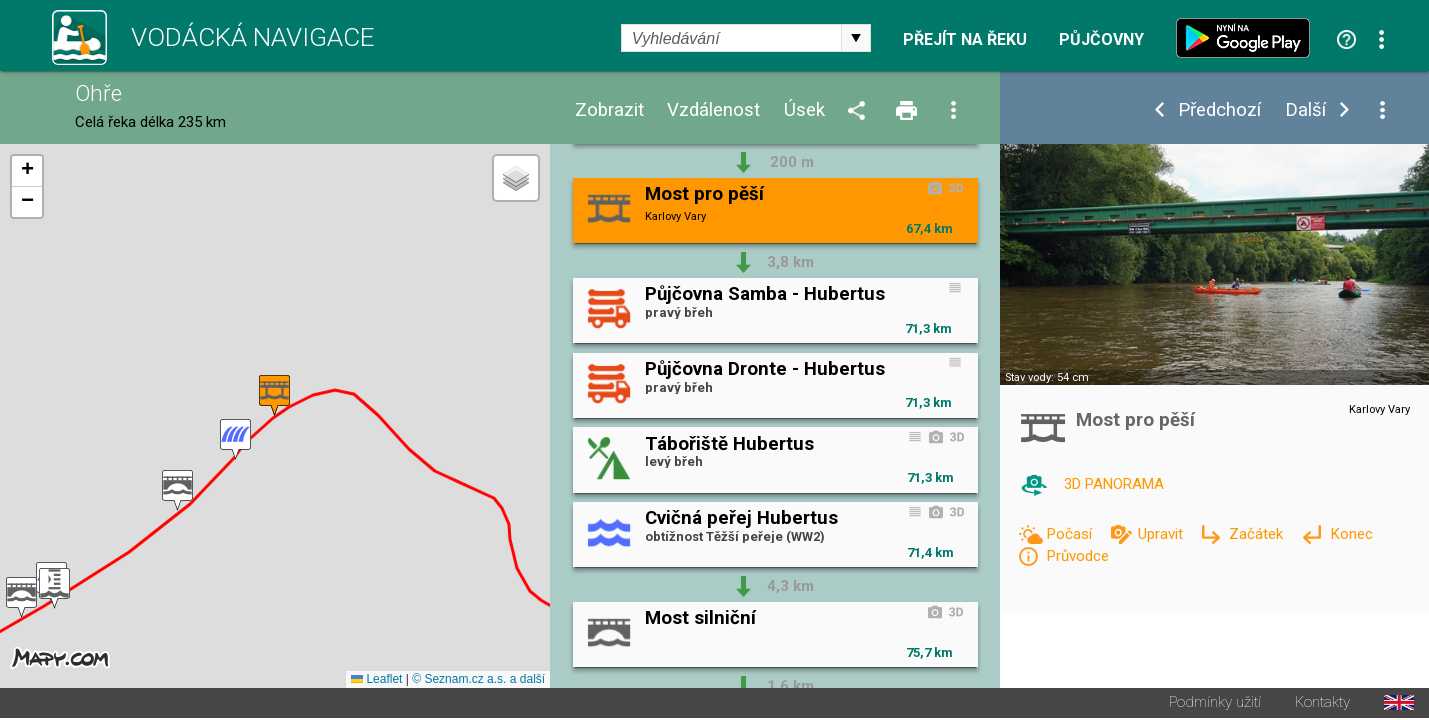 The image size is (1429, 720). Describe the element at coordinates (1071, 534) in the screenshot. I see `Počasí` at that location.